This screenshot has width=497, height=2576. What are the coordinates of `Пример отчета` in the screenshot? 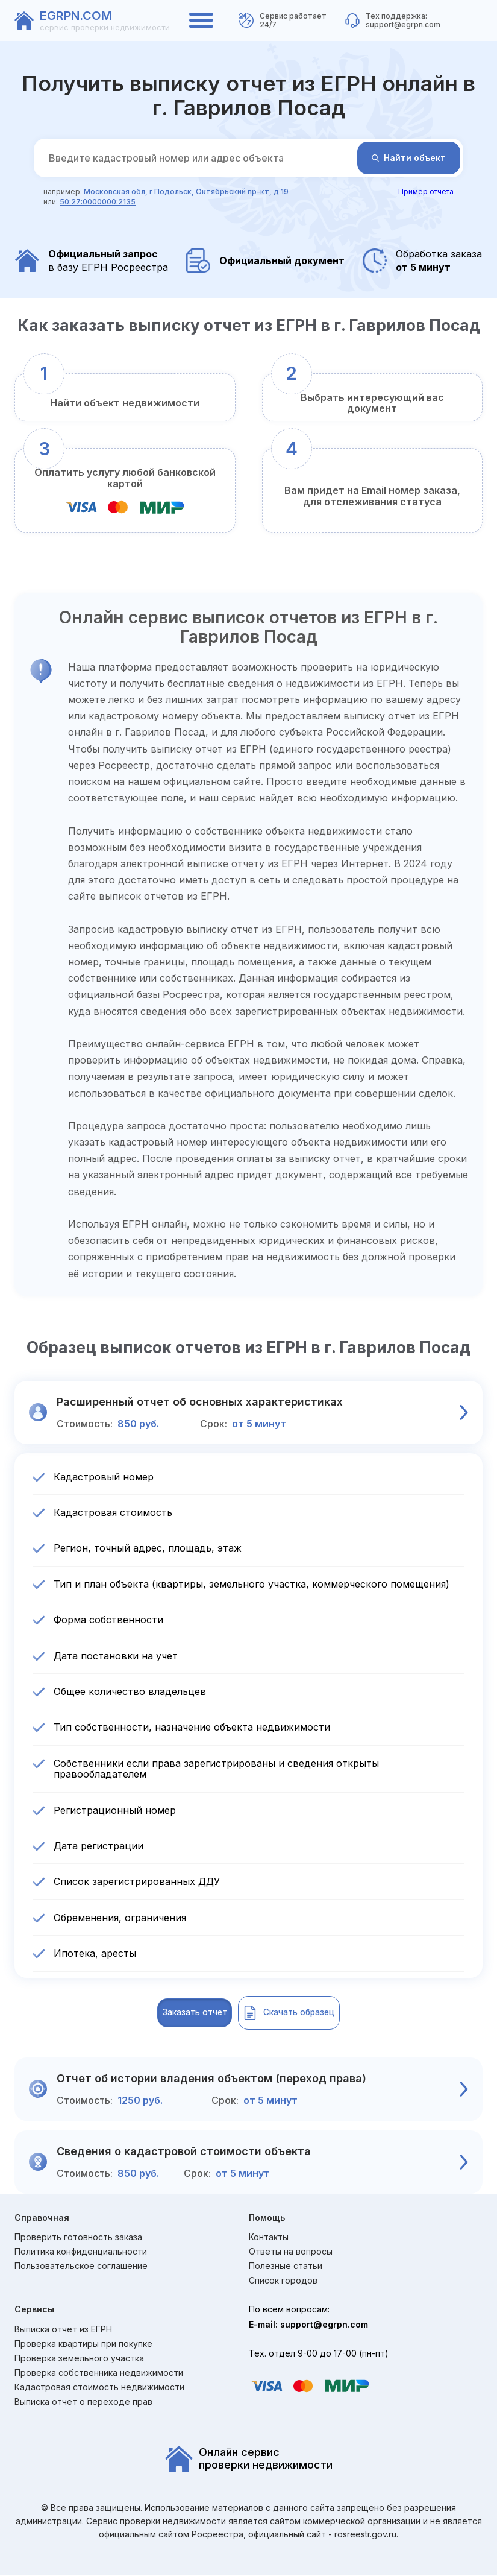 It's located at (426, 191).